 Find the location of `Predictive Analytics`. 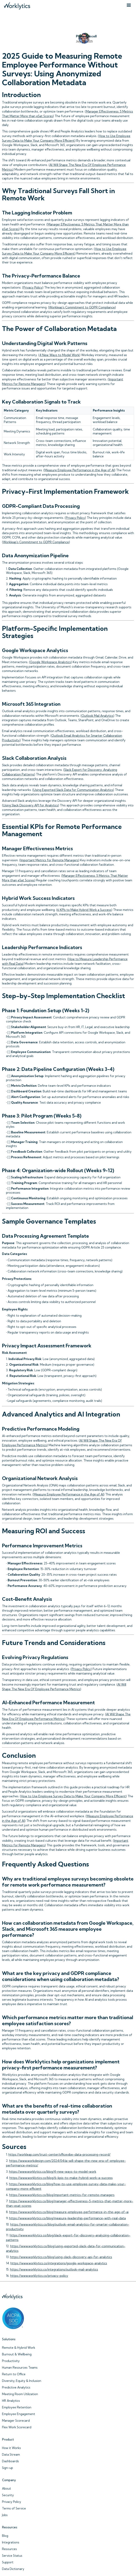

Predictive Analytics is located at coordinates (16, 2387).